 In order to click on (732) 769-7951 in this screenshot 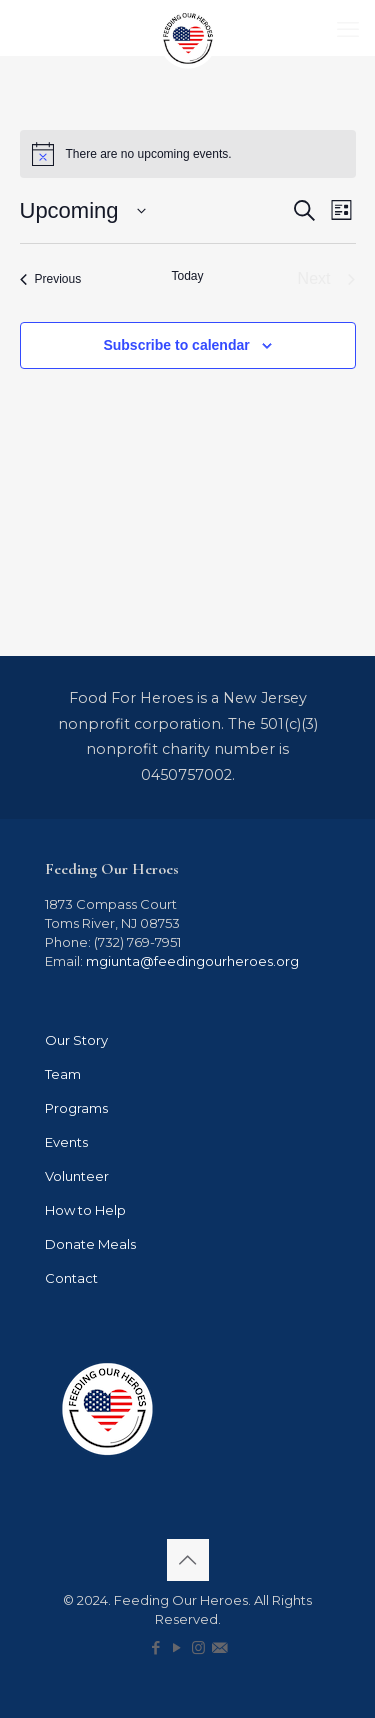, I will do `click(136, 942)`.